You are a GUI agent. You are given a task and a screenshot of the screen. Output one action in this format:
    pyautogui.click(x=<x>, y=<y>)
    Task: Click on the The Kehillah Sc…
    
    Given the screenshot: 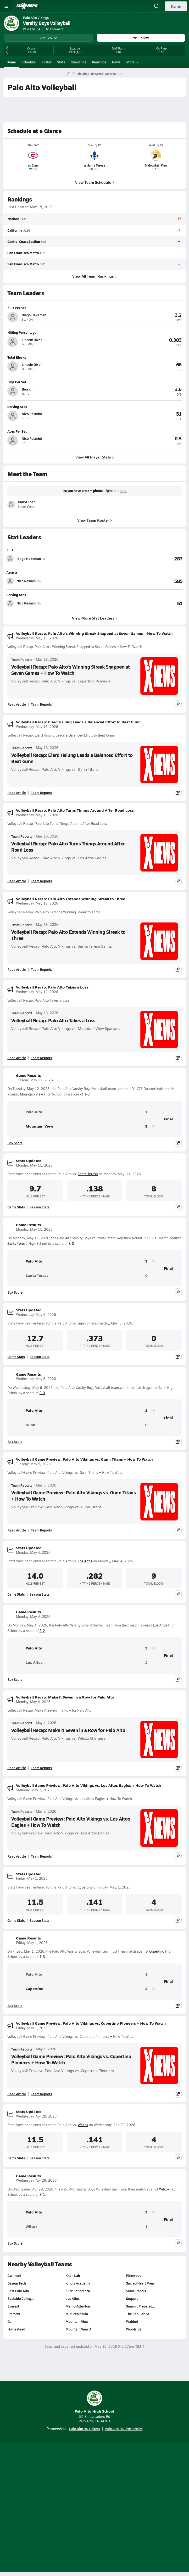 What is the action you would take?
    pyautogui.click(x=139, y=2313)
    